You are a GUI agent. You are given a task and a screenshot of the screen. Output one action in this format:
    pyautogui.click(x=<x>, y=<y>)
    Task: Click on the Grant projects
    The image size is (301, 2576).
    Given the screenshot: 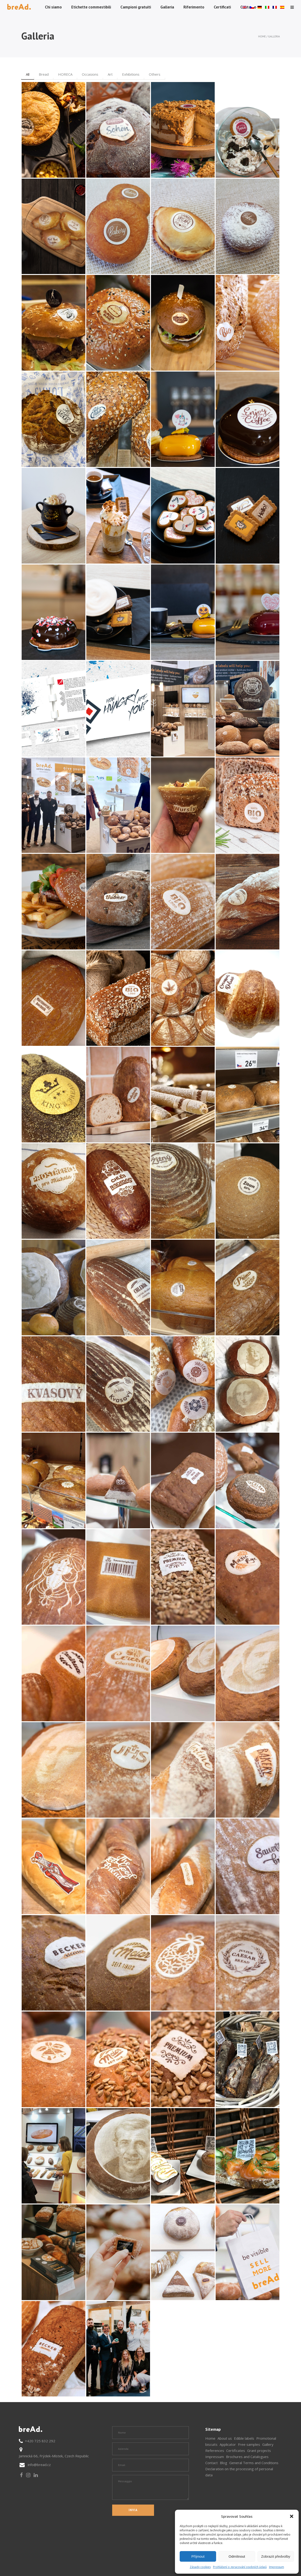 What is the action you would take?
    pyautogui.click(x=259, y=2450)
    